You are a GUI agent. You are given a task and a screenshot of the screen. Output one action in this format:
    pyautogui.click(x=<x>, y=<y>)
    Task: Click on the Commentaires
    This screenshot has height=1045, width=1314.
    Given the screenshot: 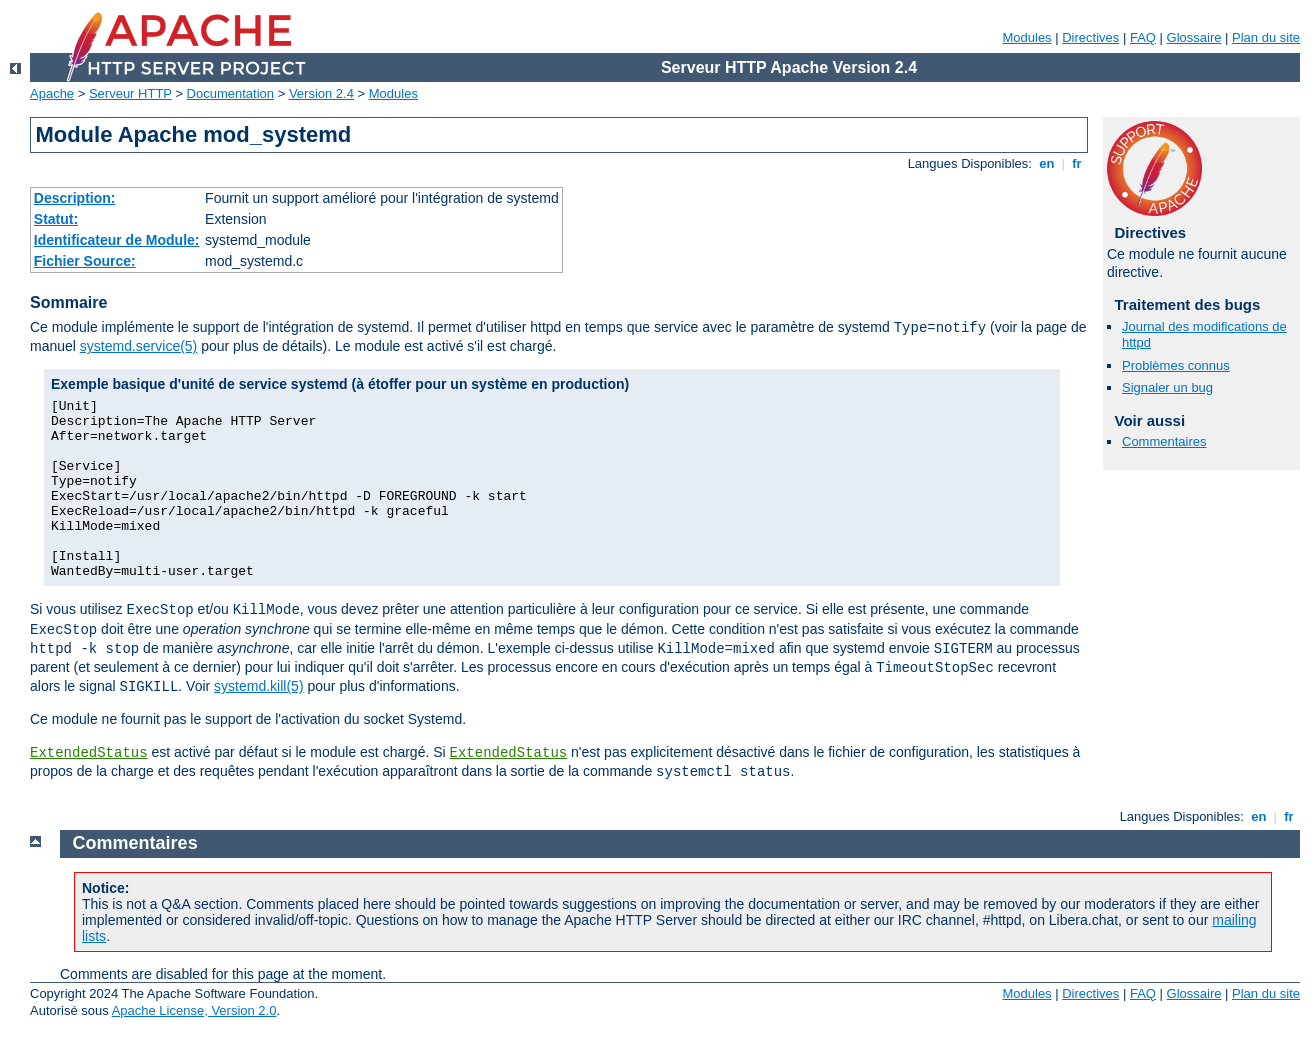 What is the action you would take?
    pyautogui.click(x=1164, y=441)
    